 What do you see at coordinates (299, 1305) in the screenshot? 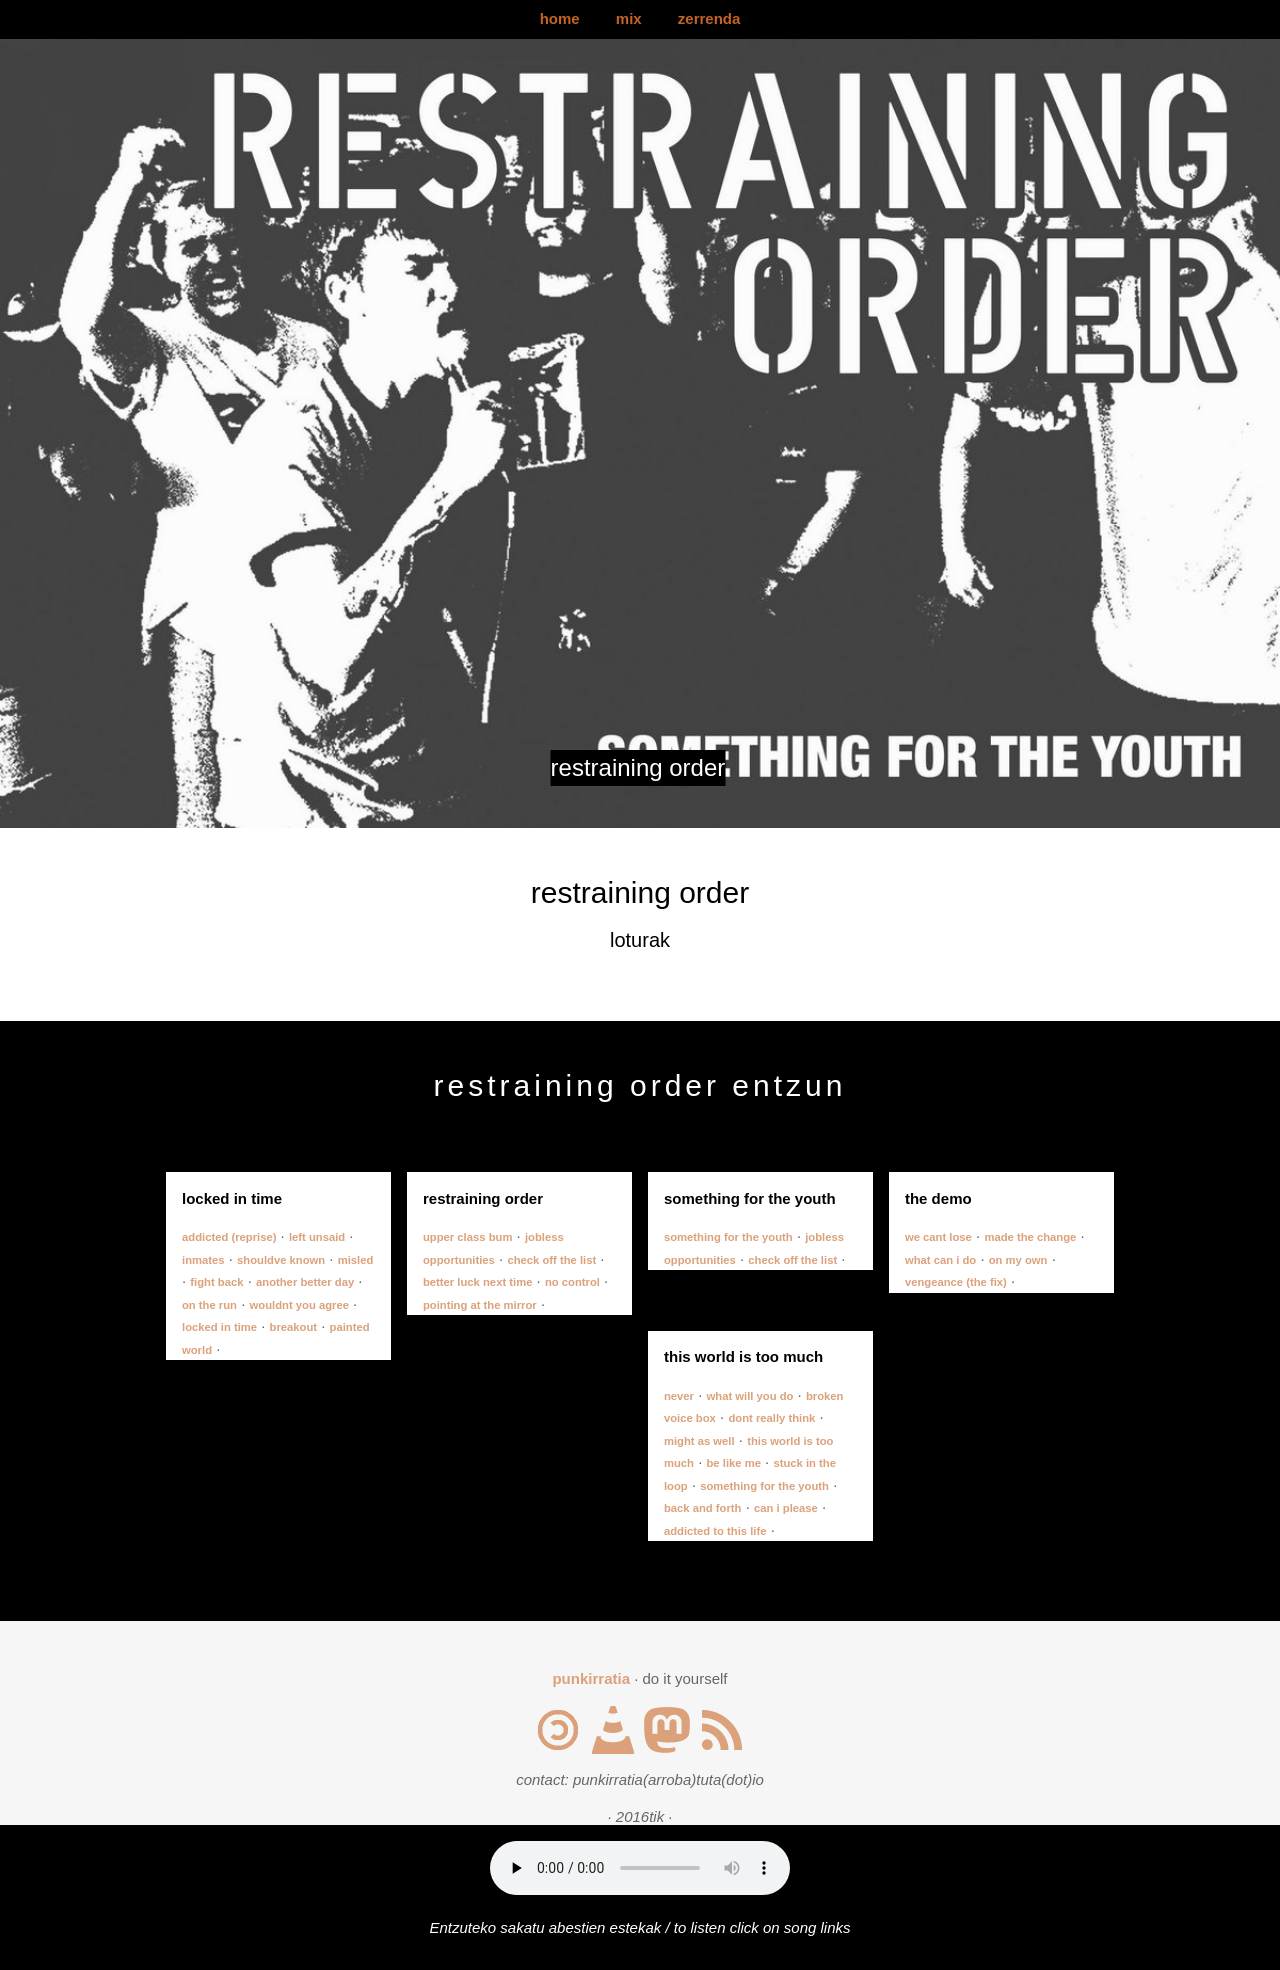
I see `wouldnt you agree` at bounding box center [299, 1305].